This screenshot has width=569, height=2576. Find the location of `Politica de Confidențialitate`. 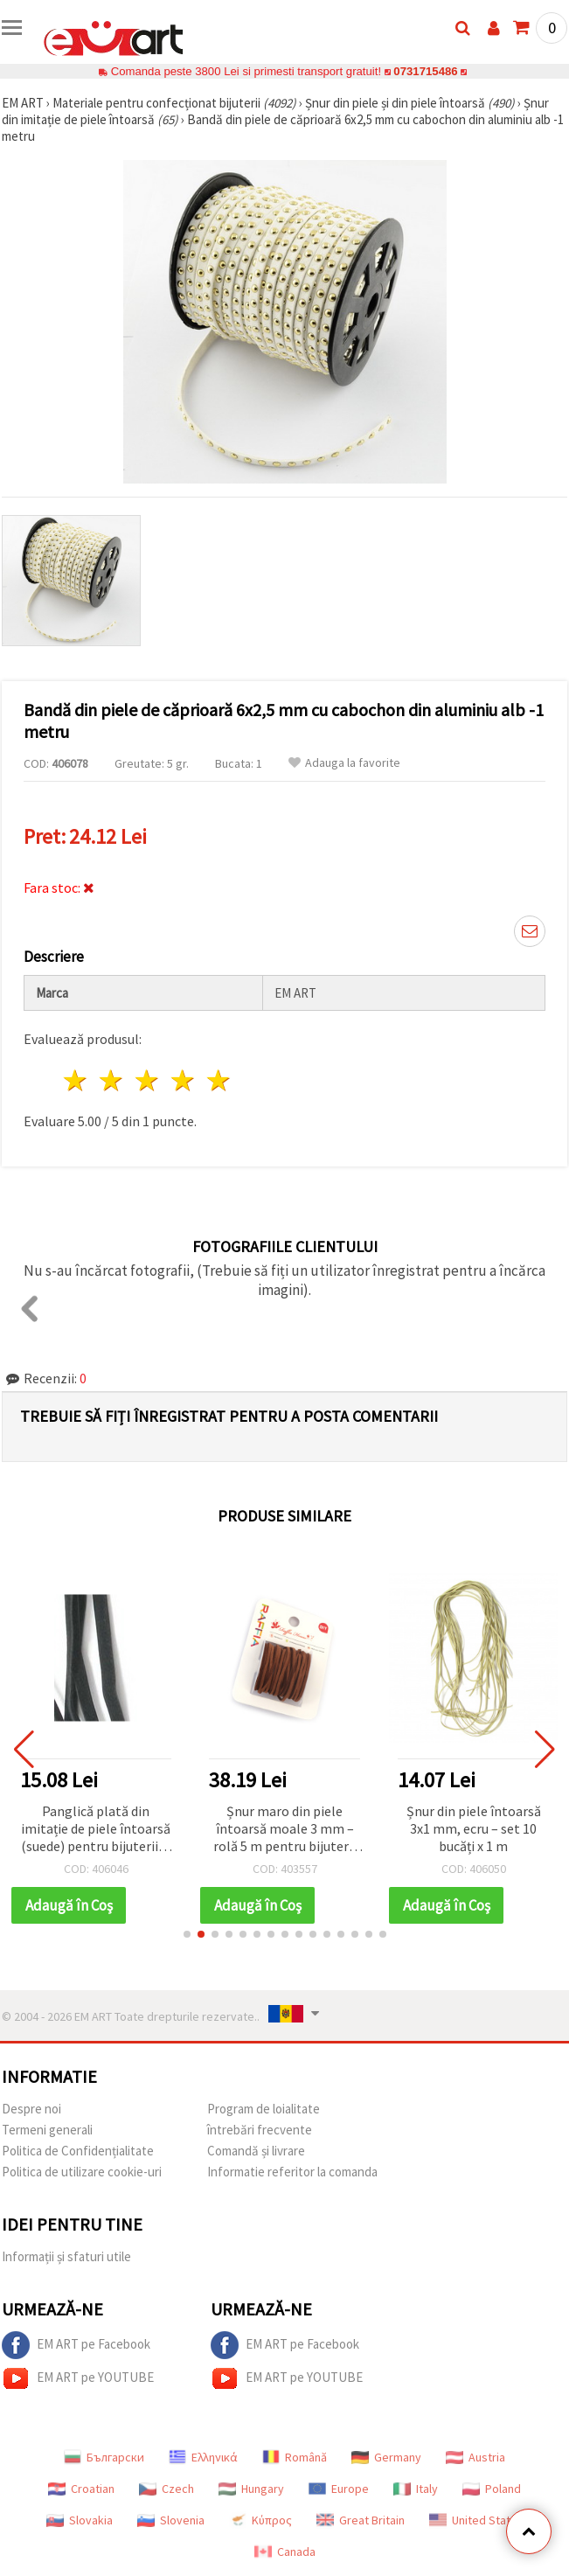

Politica de Confidențialitate is located at coordinates (78, 2150).